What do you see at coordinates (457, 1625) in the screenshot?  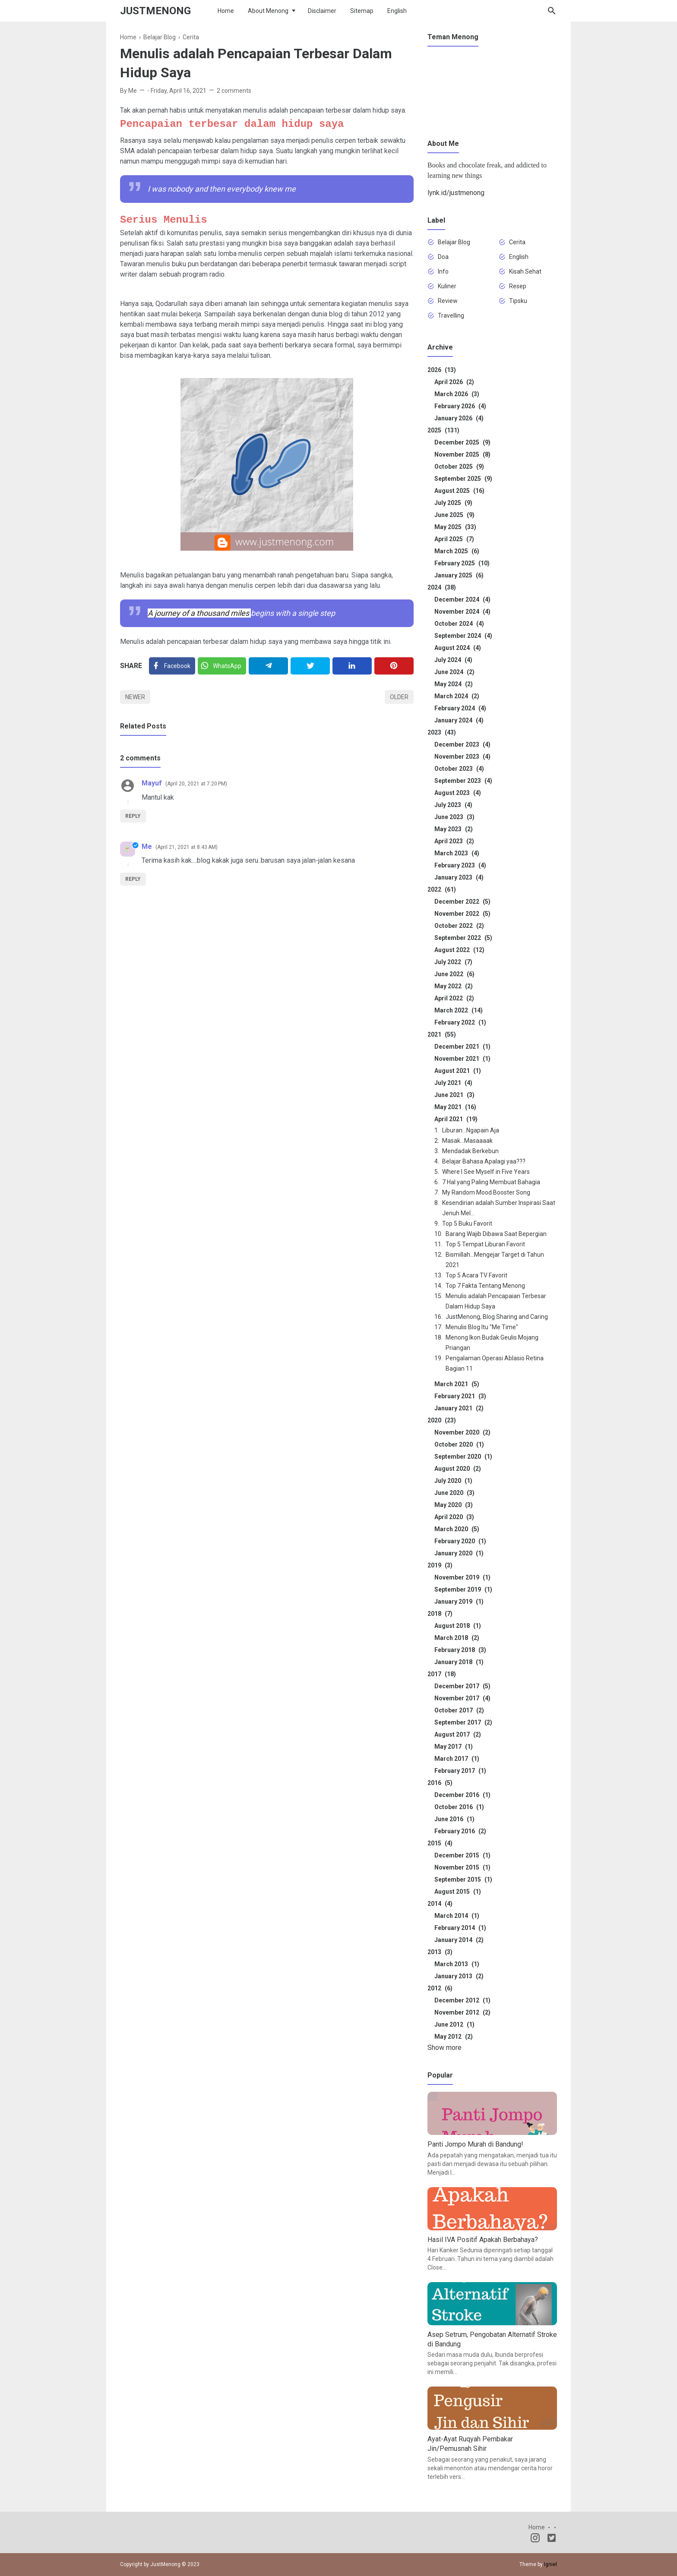 I see `August 2018` at bounding box center [457, 1625].